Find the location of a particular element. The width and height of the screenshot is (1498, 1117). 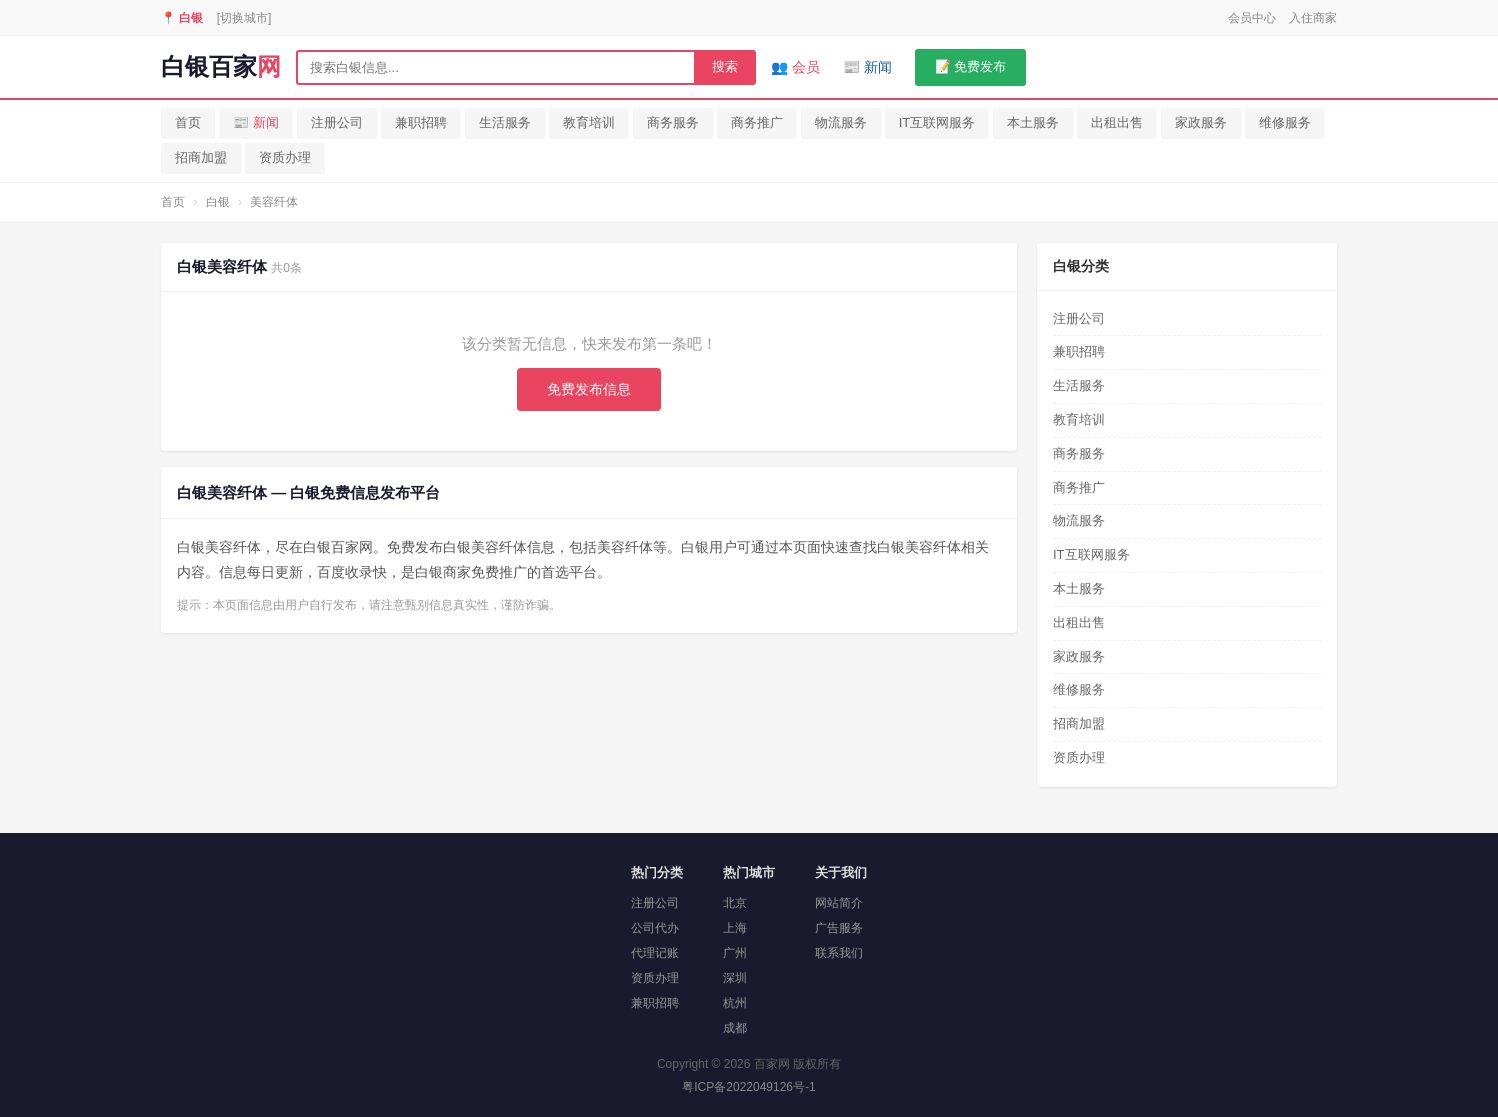

深圳 is located at coordinates (735, 978).